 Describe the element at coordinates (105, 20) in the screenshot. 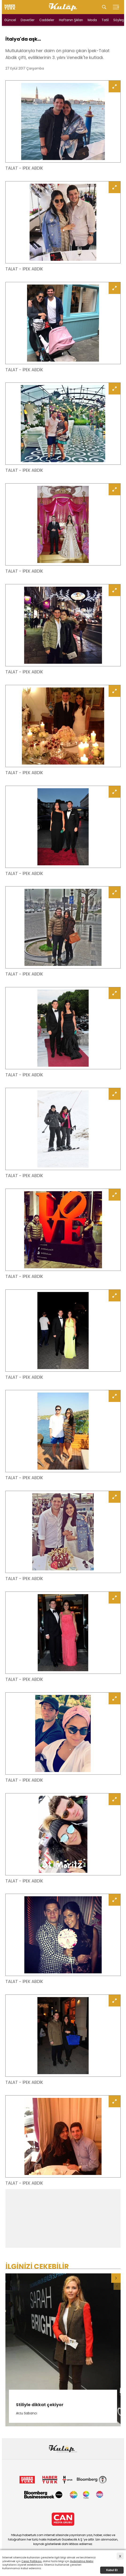

I see `Tatil` at that location.